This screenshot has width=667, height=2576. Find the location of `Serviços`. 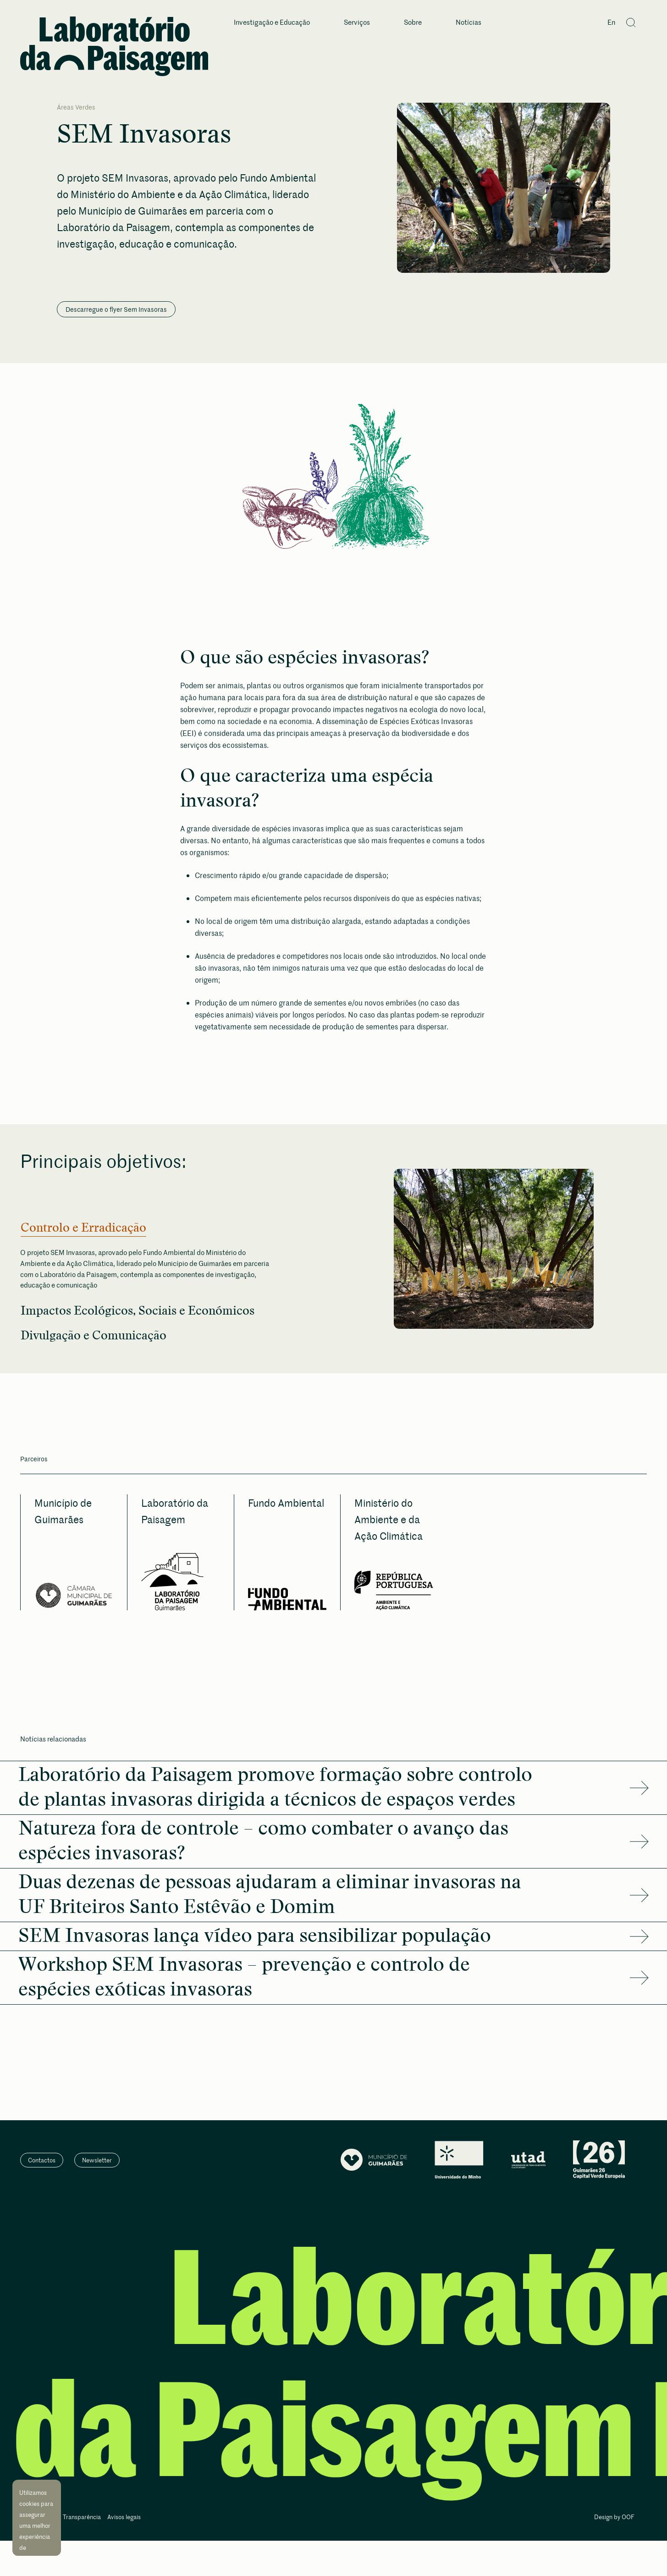

Serviços is located at coordinates (357, 23).